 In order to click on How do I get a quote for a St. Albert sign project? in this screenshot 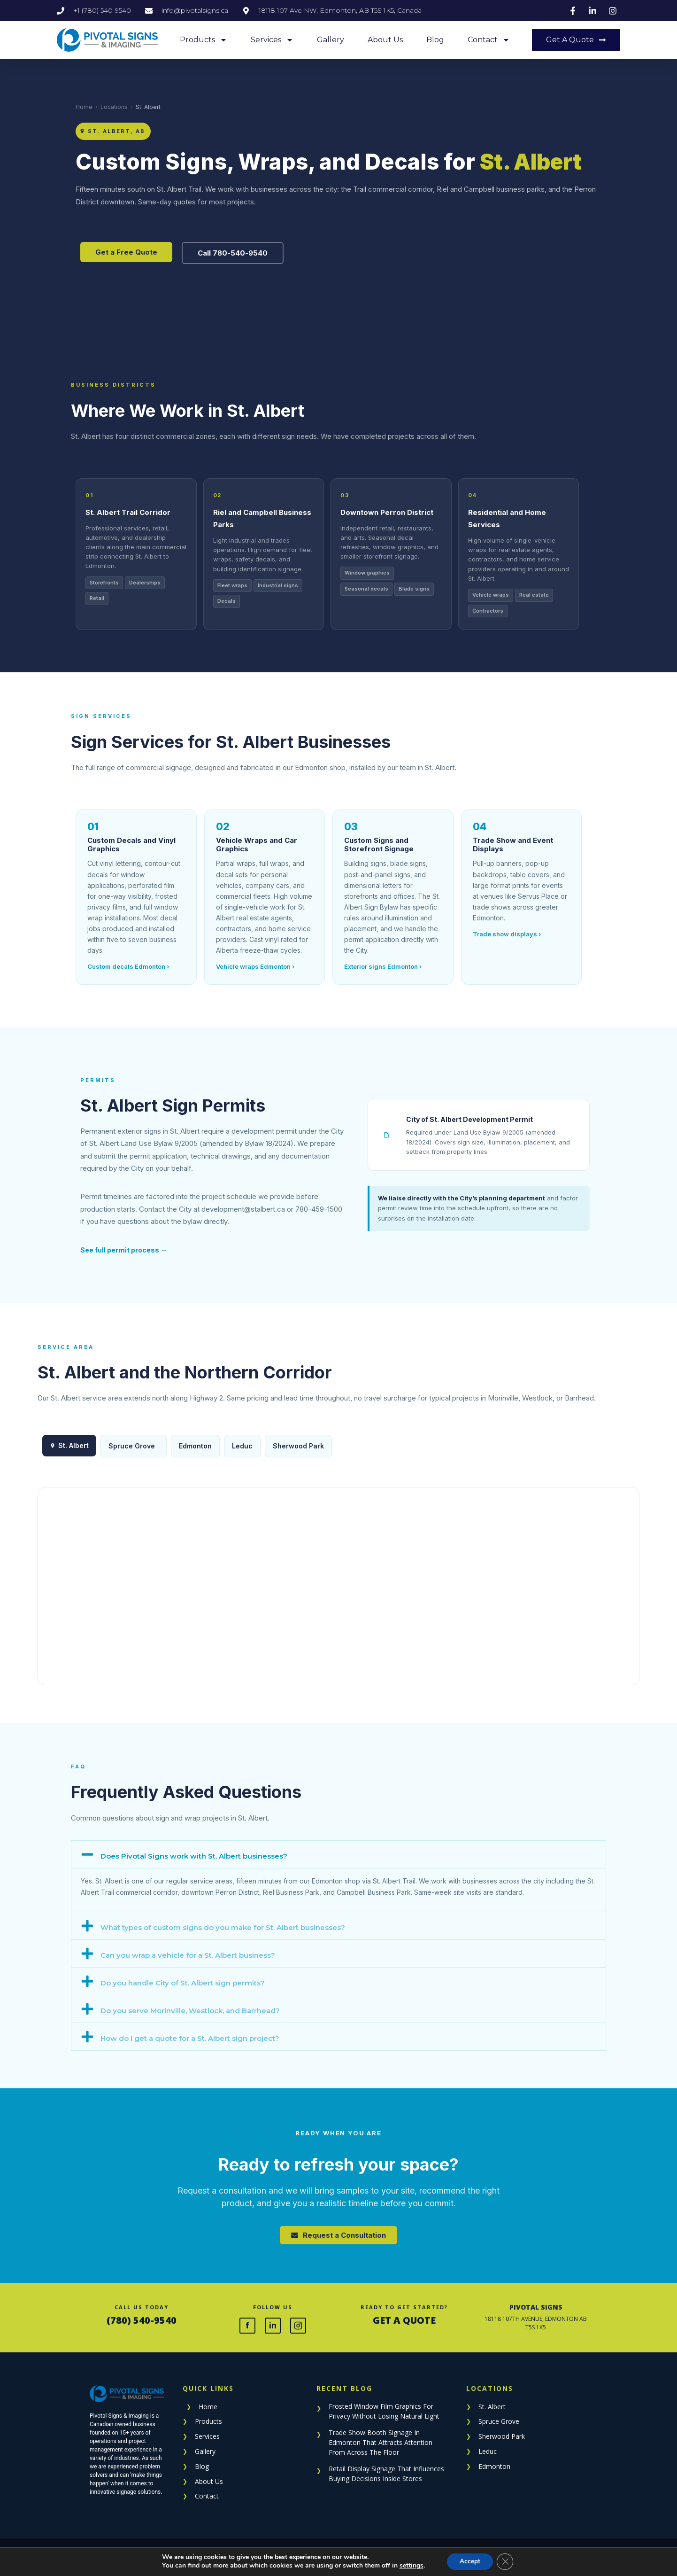, I will do `click(189, 2038)`.